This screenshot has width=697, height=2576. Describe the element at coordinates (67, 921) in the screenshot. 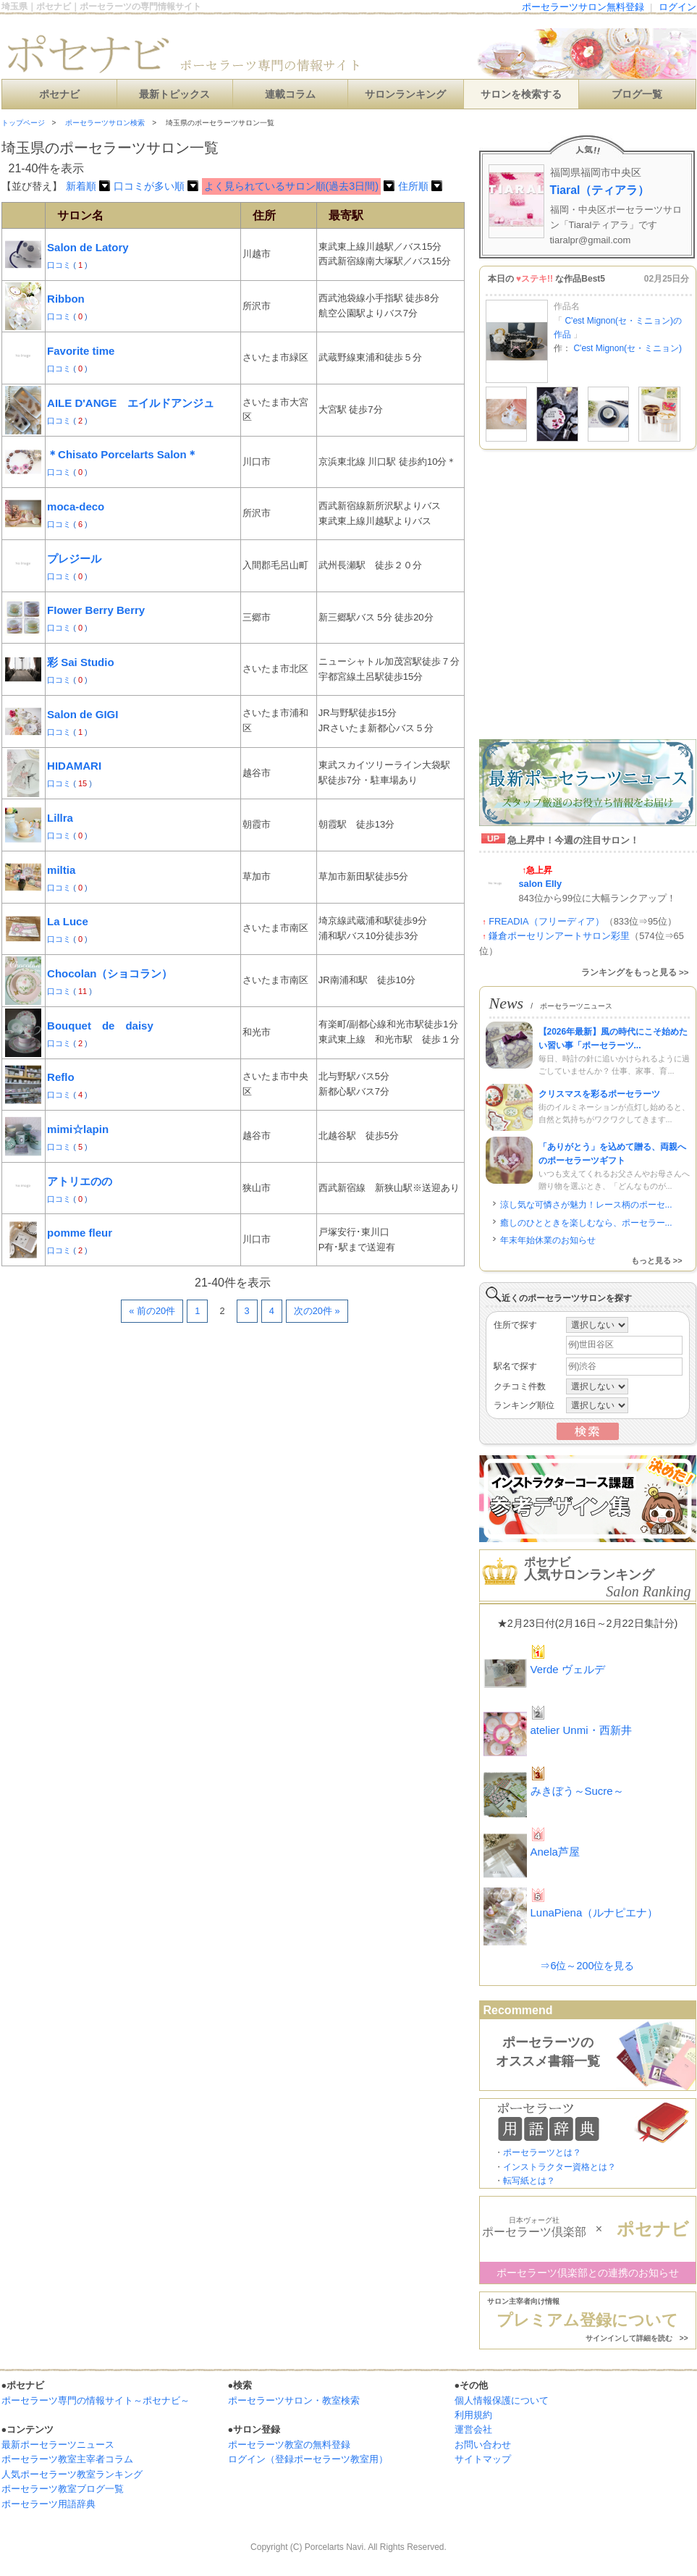

I see `La Luce` at that location.